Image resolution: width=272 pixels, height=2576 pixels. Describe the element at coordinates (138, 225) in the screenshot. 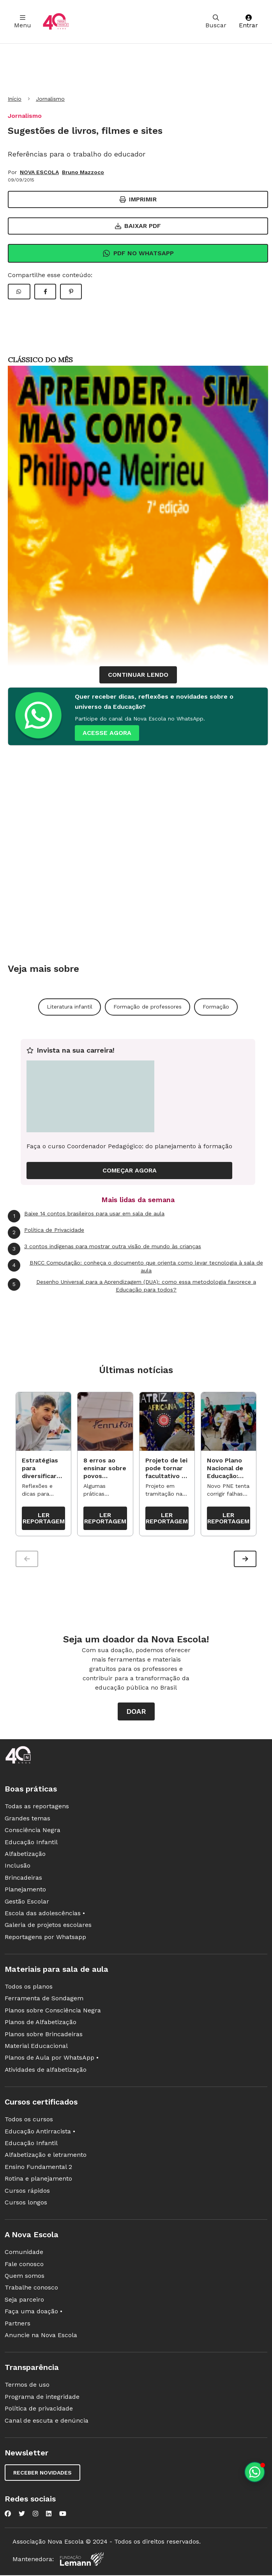

I see `Baixar PDF` at that location.